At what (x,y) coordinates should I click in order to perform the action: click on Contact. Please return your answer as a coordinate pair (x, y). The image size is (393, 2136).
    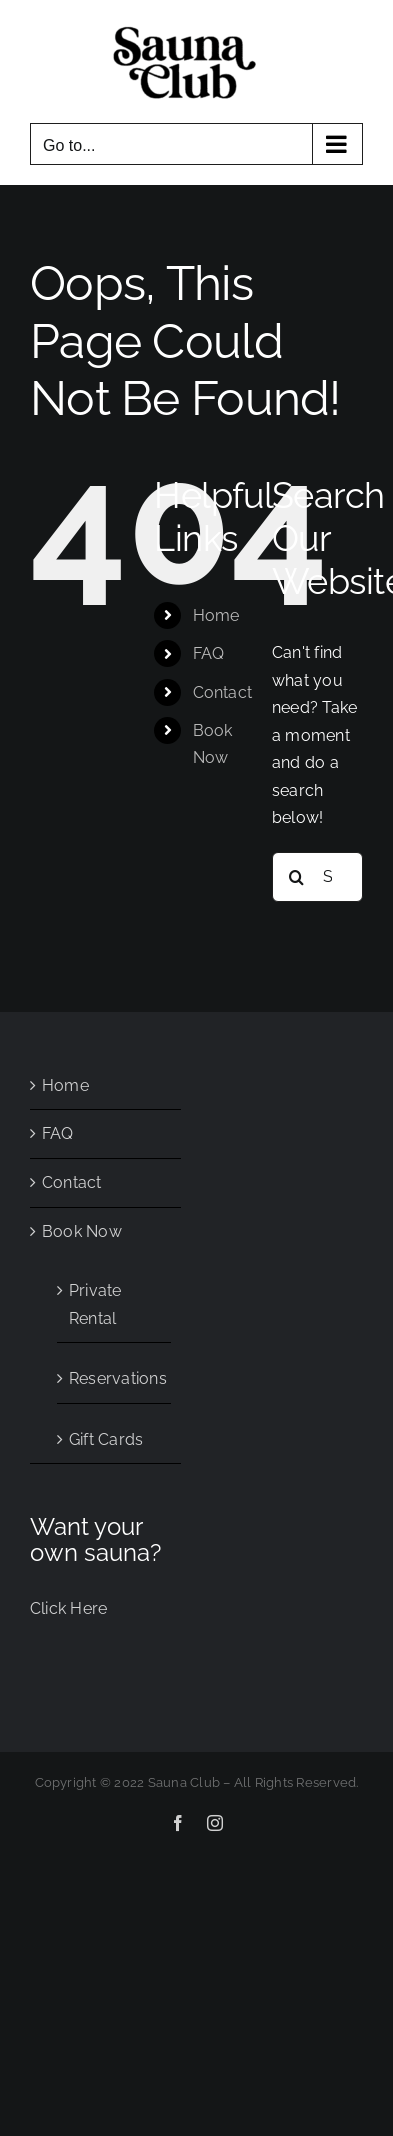
    Looking at the image, I should click on (223, 692).